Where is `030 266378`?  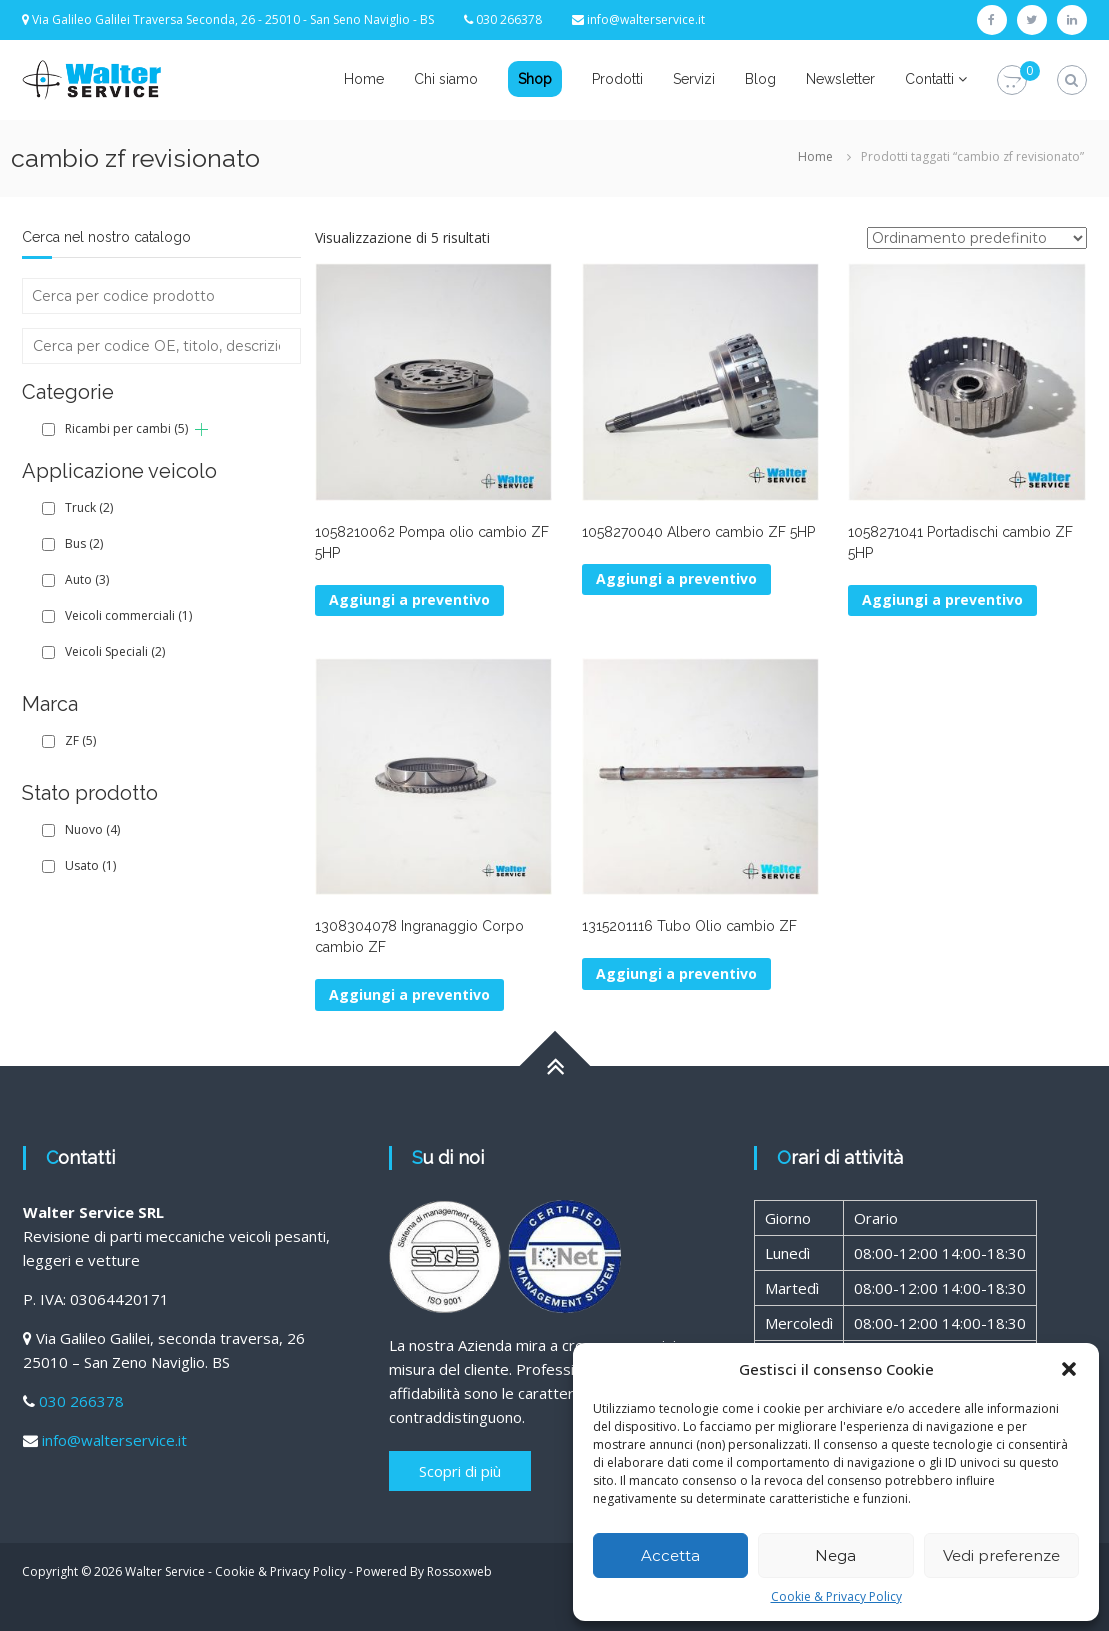
030 266378 is located at coordinates (81, 1401).